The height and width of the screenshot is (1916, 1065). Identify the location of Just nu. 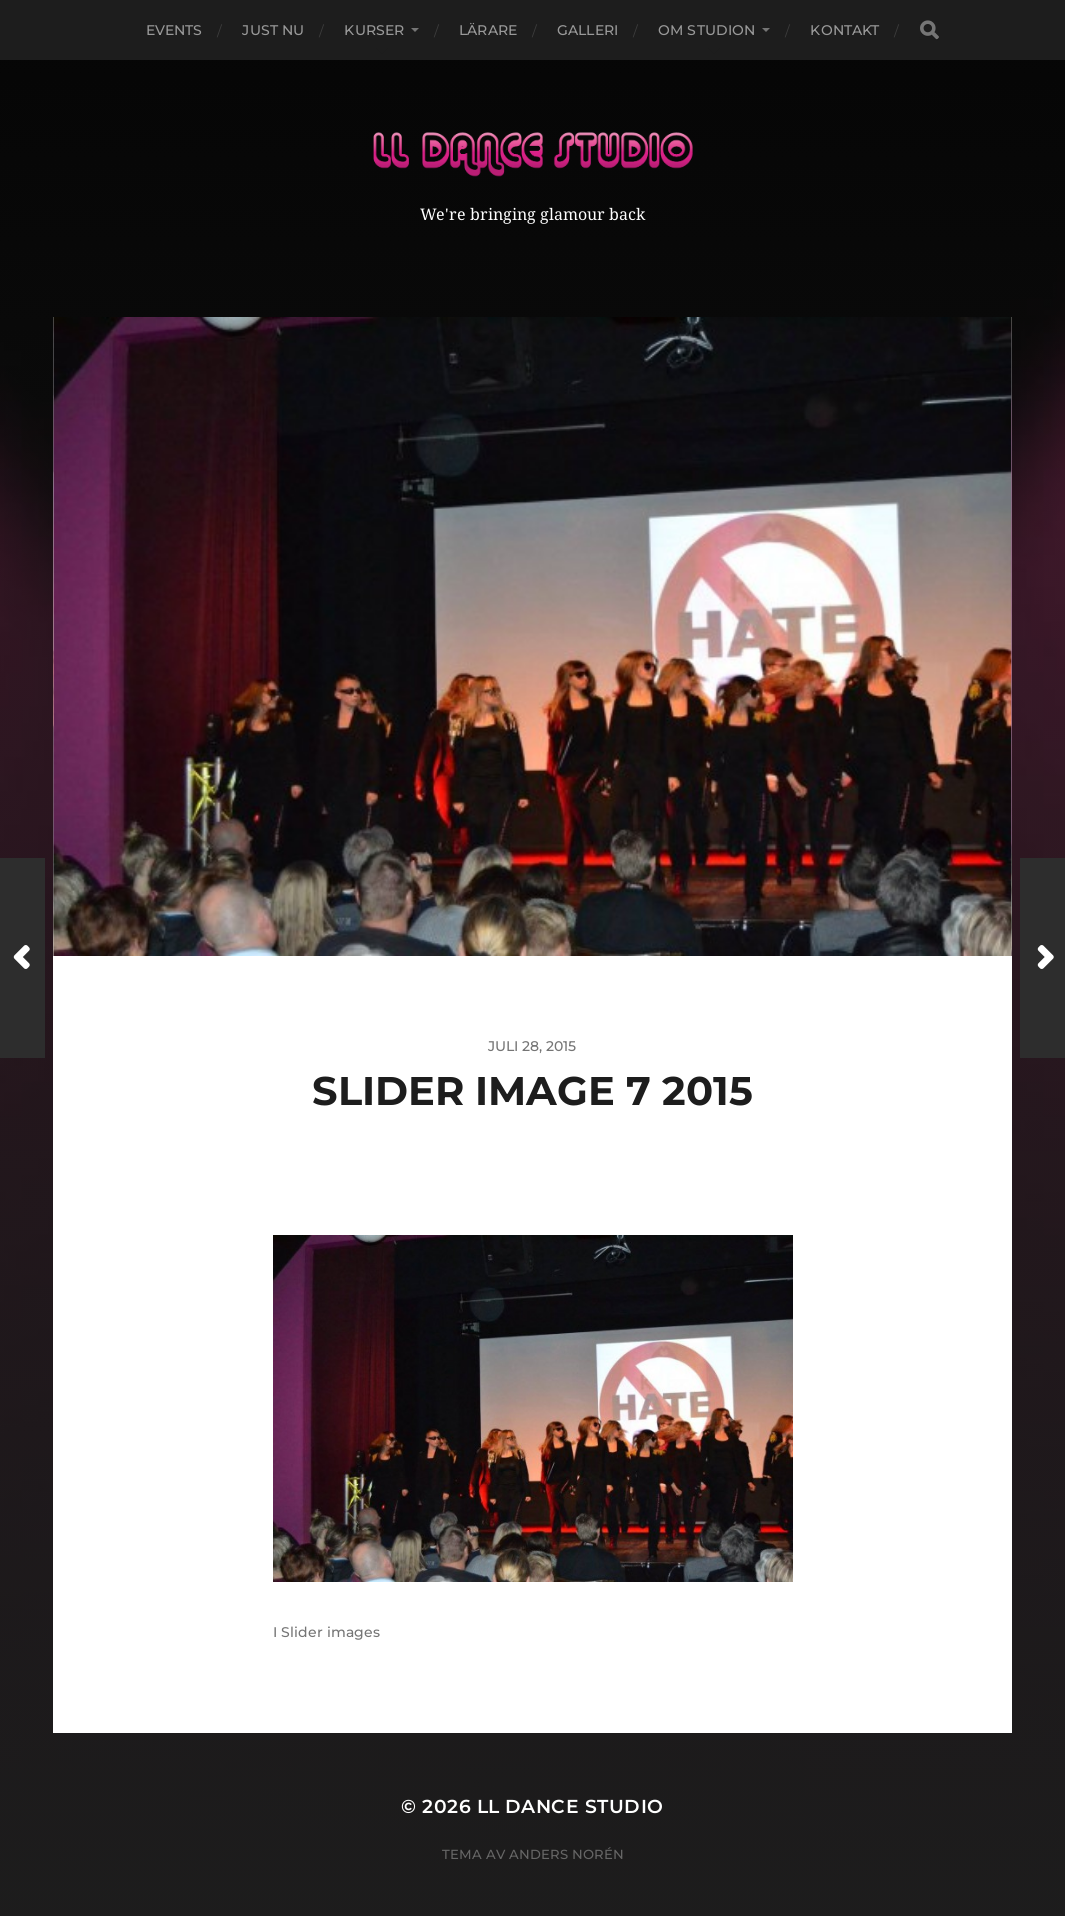
(273, 30).